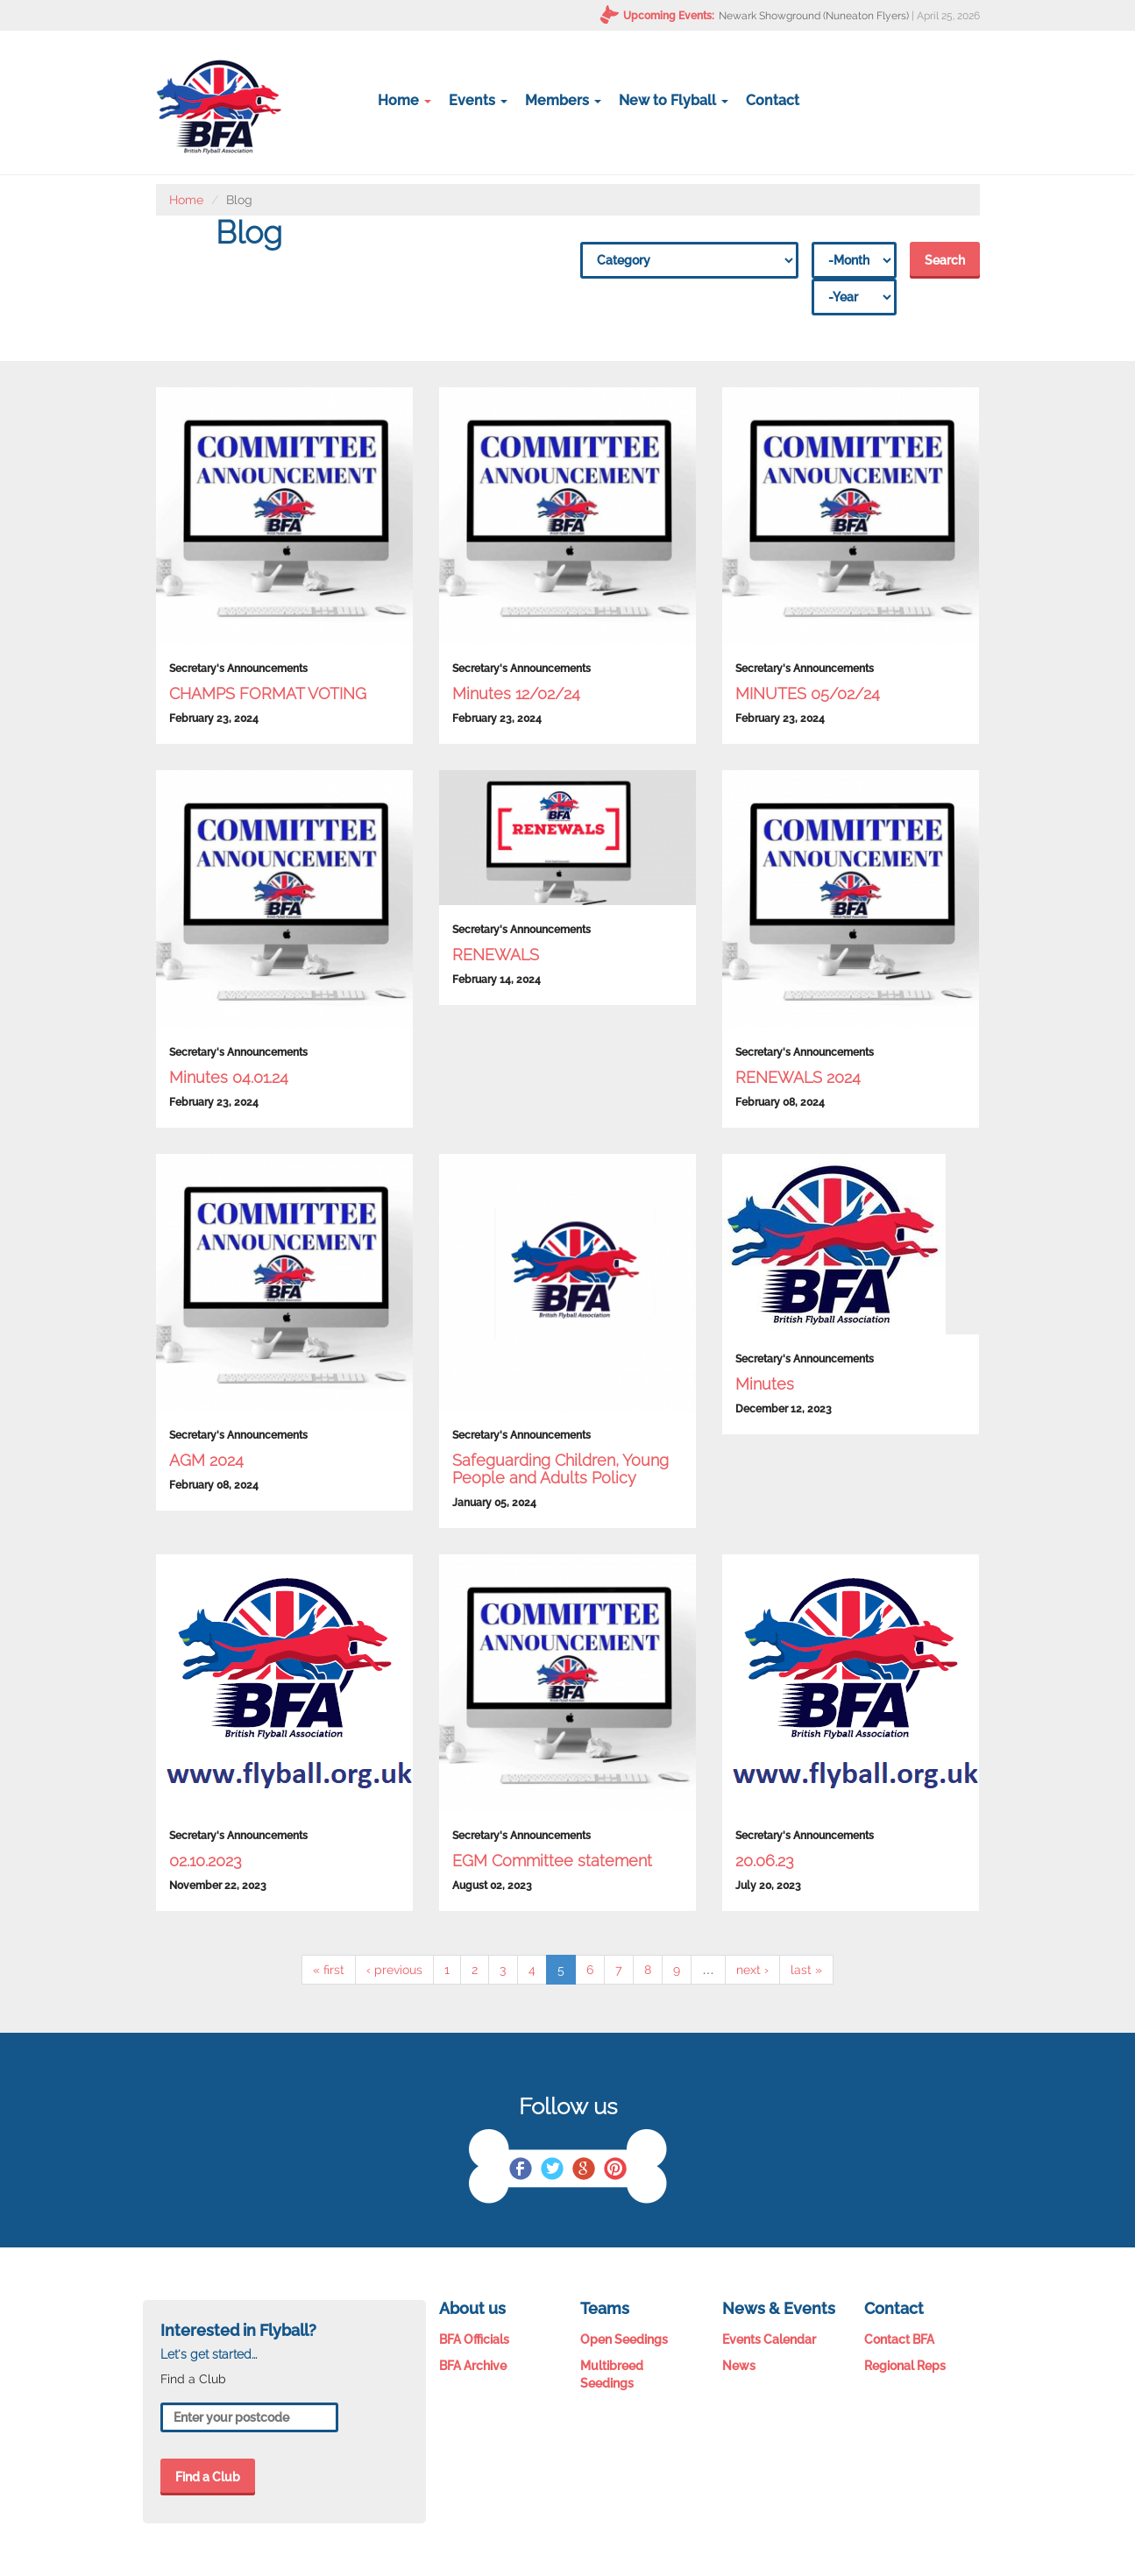 This screenshot has width=1135, height=2576. I want to click on ‹ previous, so click(394, 1970).